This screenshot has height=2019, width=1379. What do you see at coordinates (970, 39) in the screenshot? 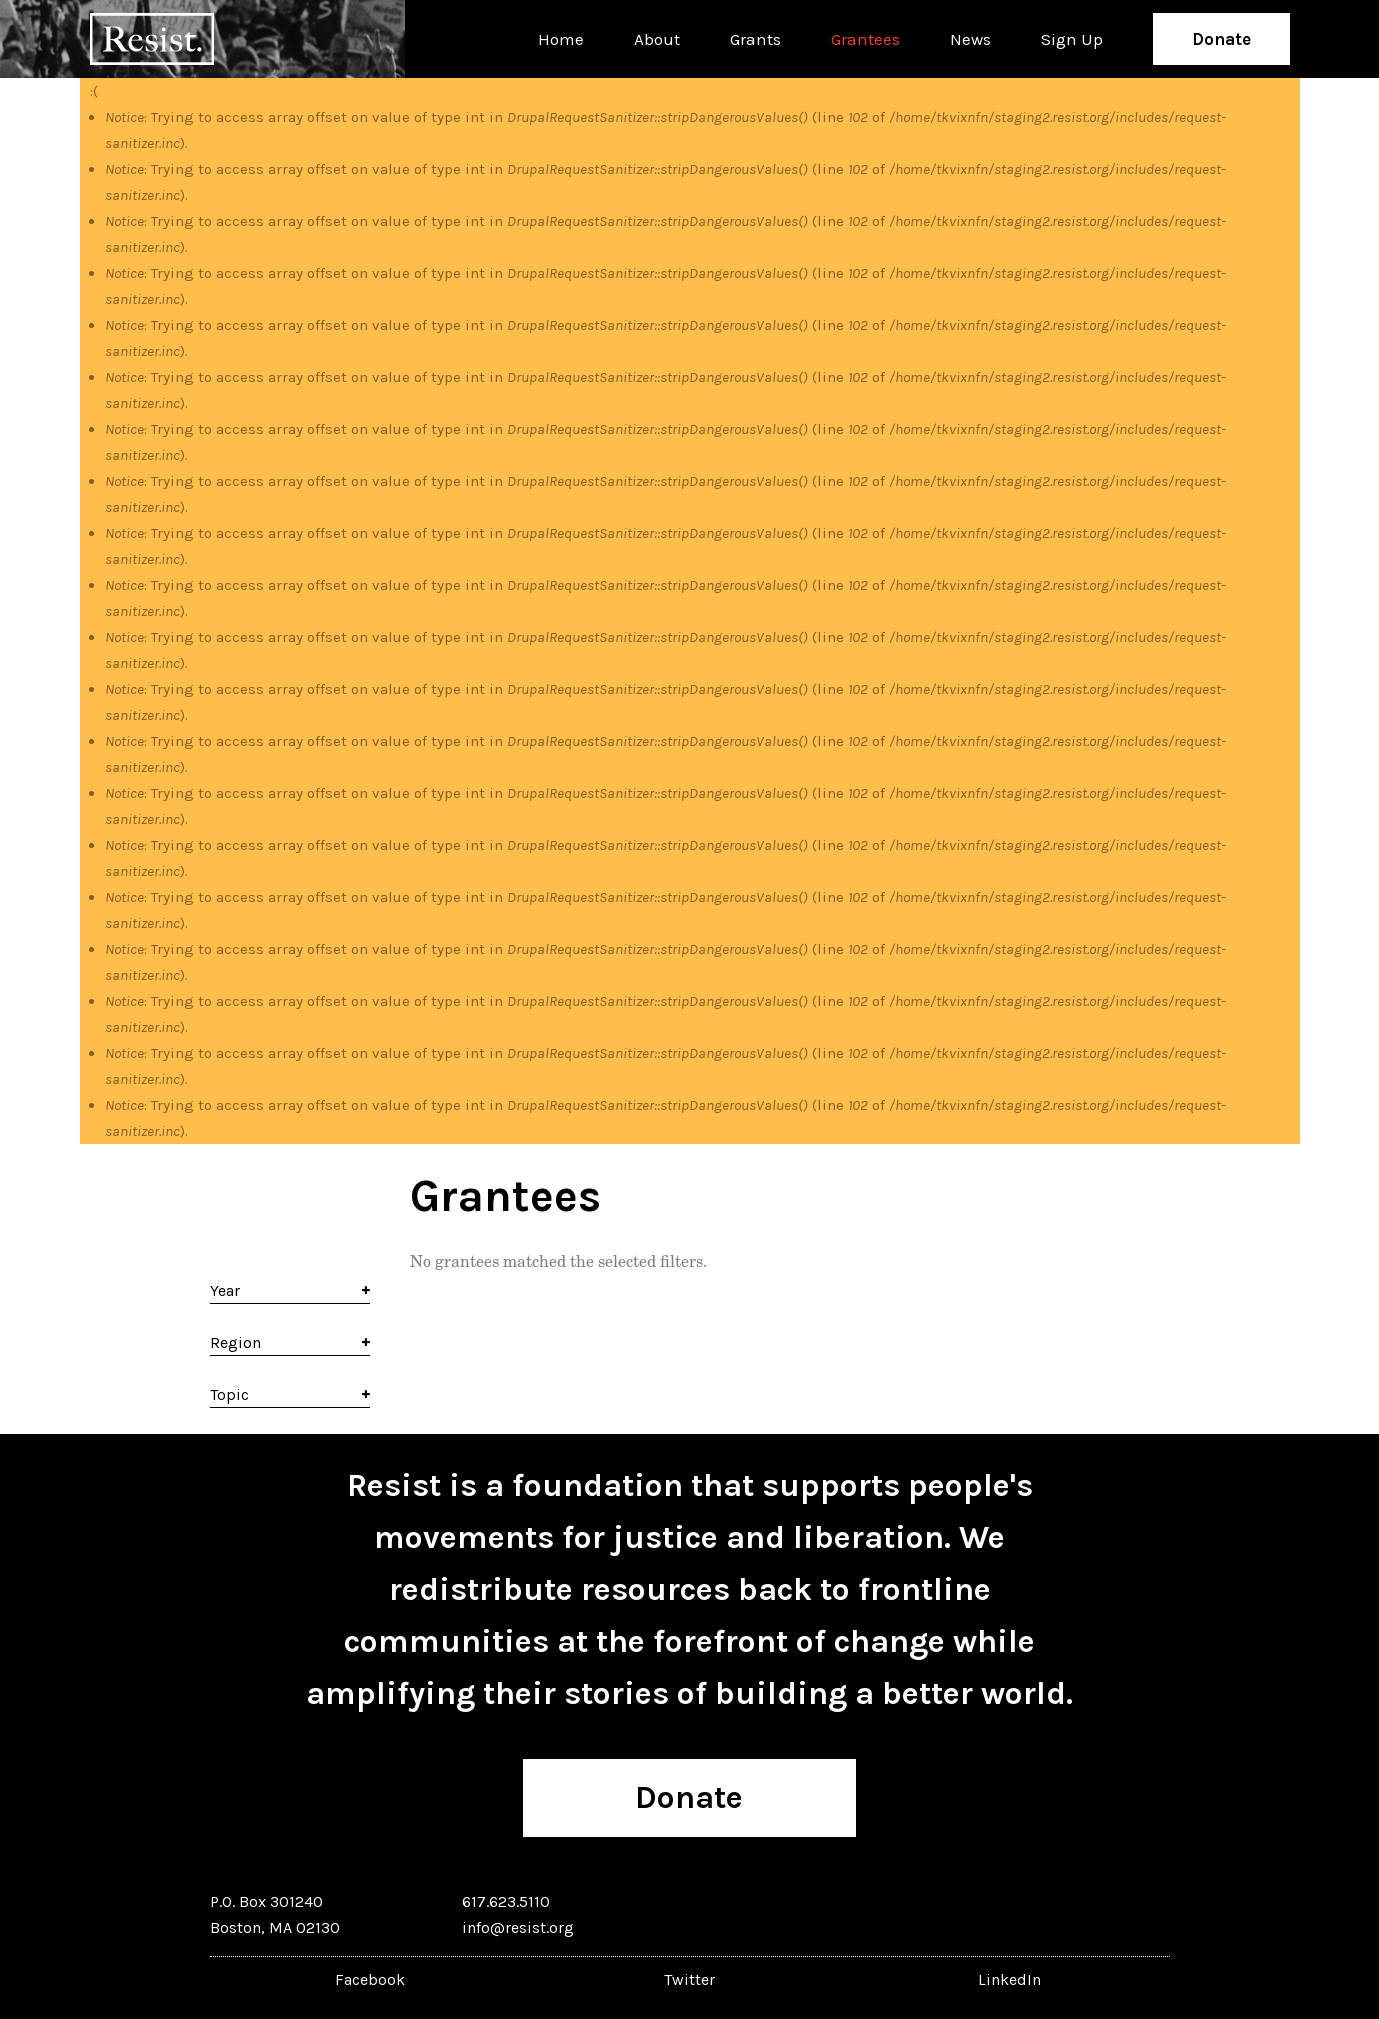
I see `News` at bounding box center [970, 39].